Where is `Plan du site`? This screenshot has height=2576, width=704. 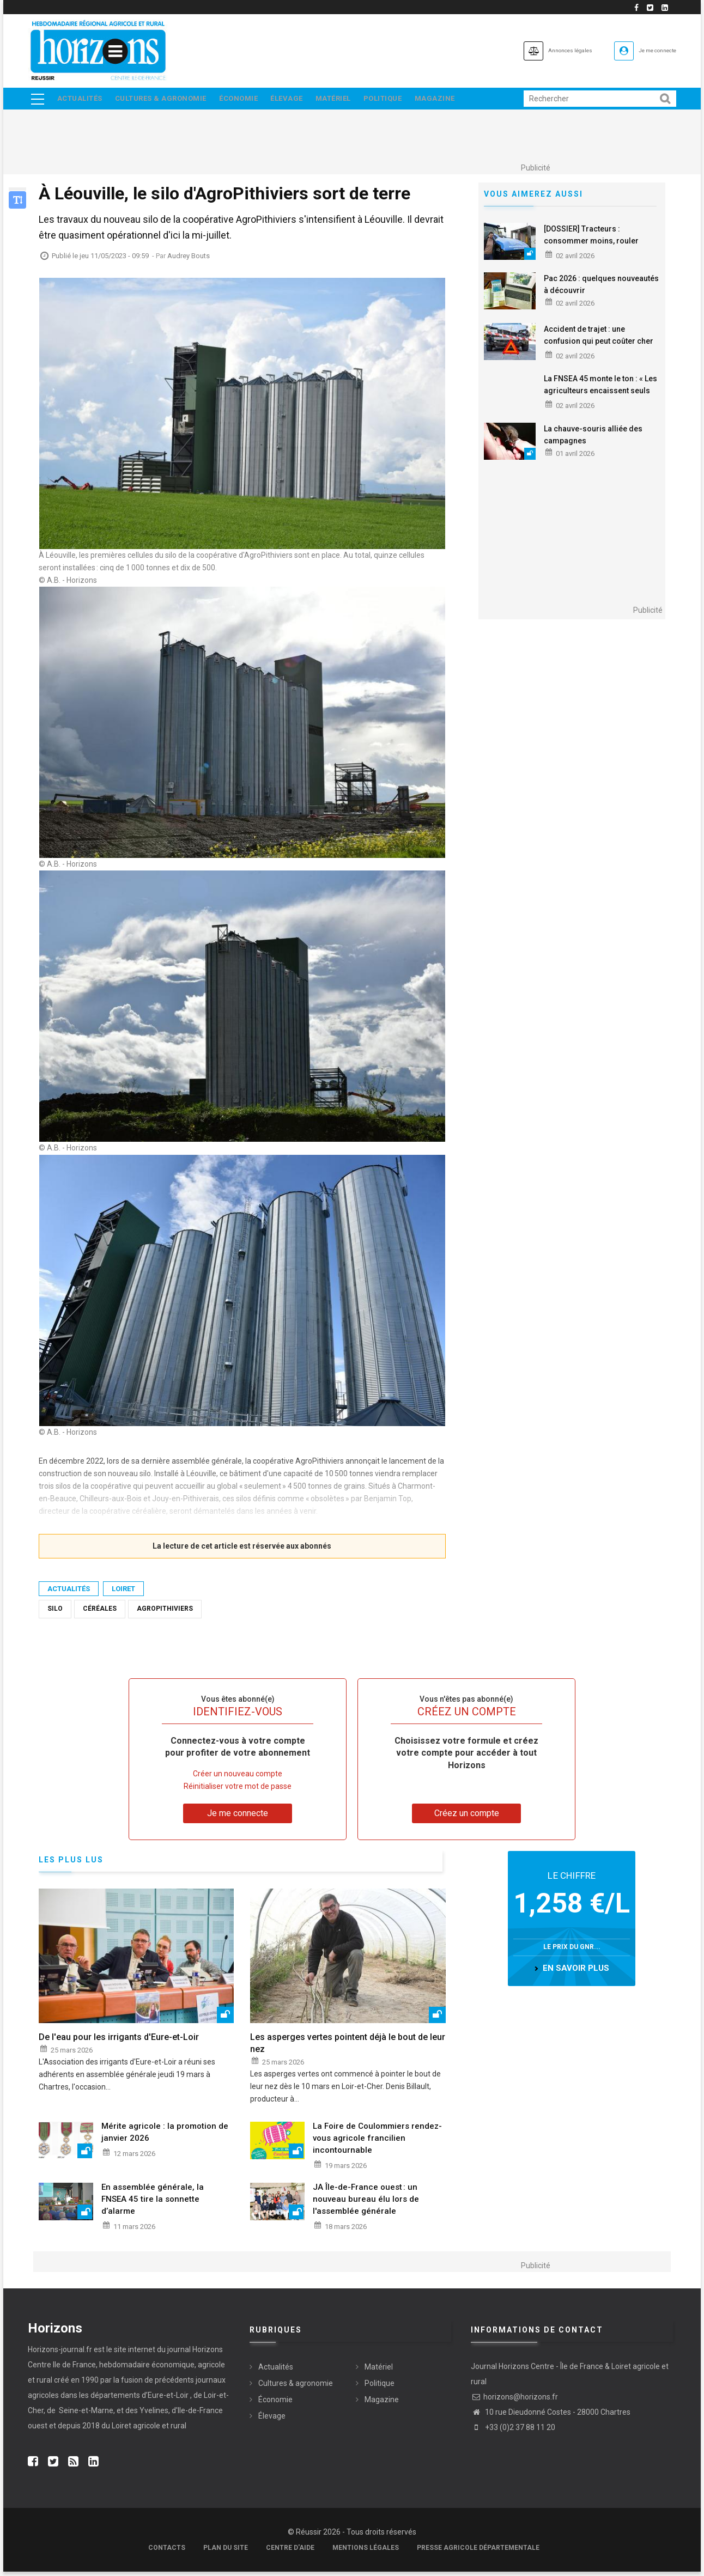 Plan du site is located at coordinates (225, 2552).